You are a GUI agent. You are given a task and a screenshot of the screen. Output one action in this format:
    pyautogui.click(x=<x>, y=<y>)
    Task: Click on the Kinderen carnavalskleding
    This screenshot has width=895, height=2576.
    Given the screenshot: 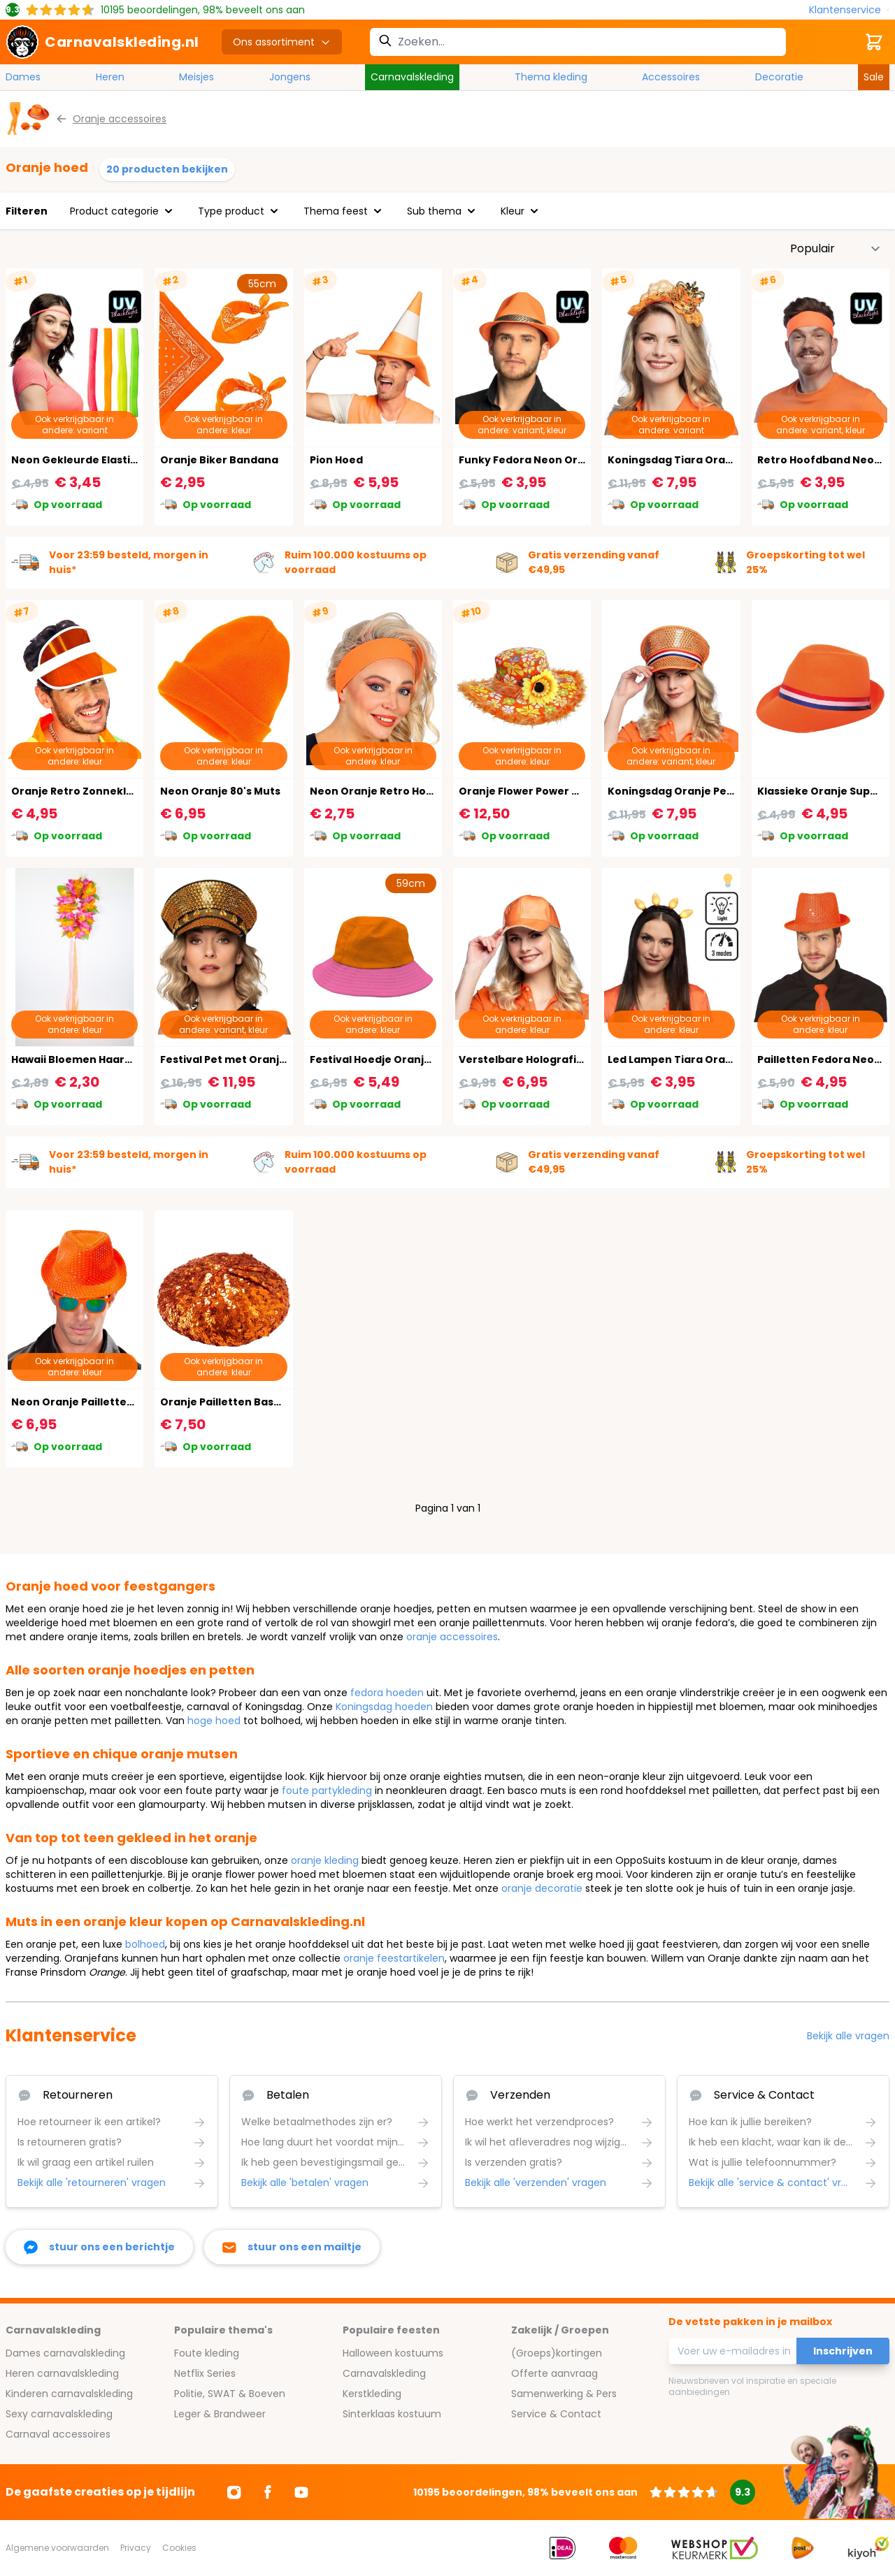 What is the action you would take?
    pyautogui.click(x=69, y=2394)
    